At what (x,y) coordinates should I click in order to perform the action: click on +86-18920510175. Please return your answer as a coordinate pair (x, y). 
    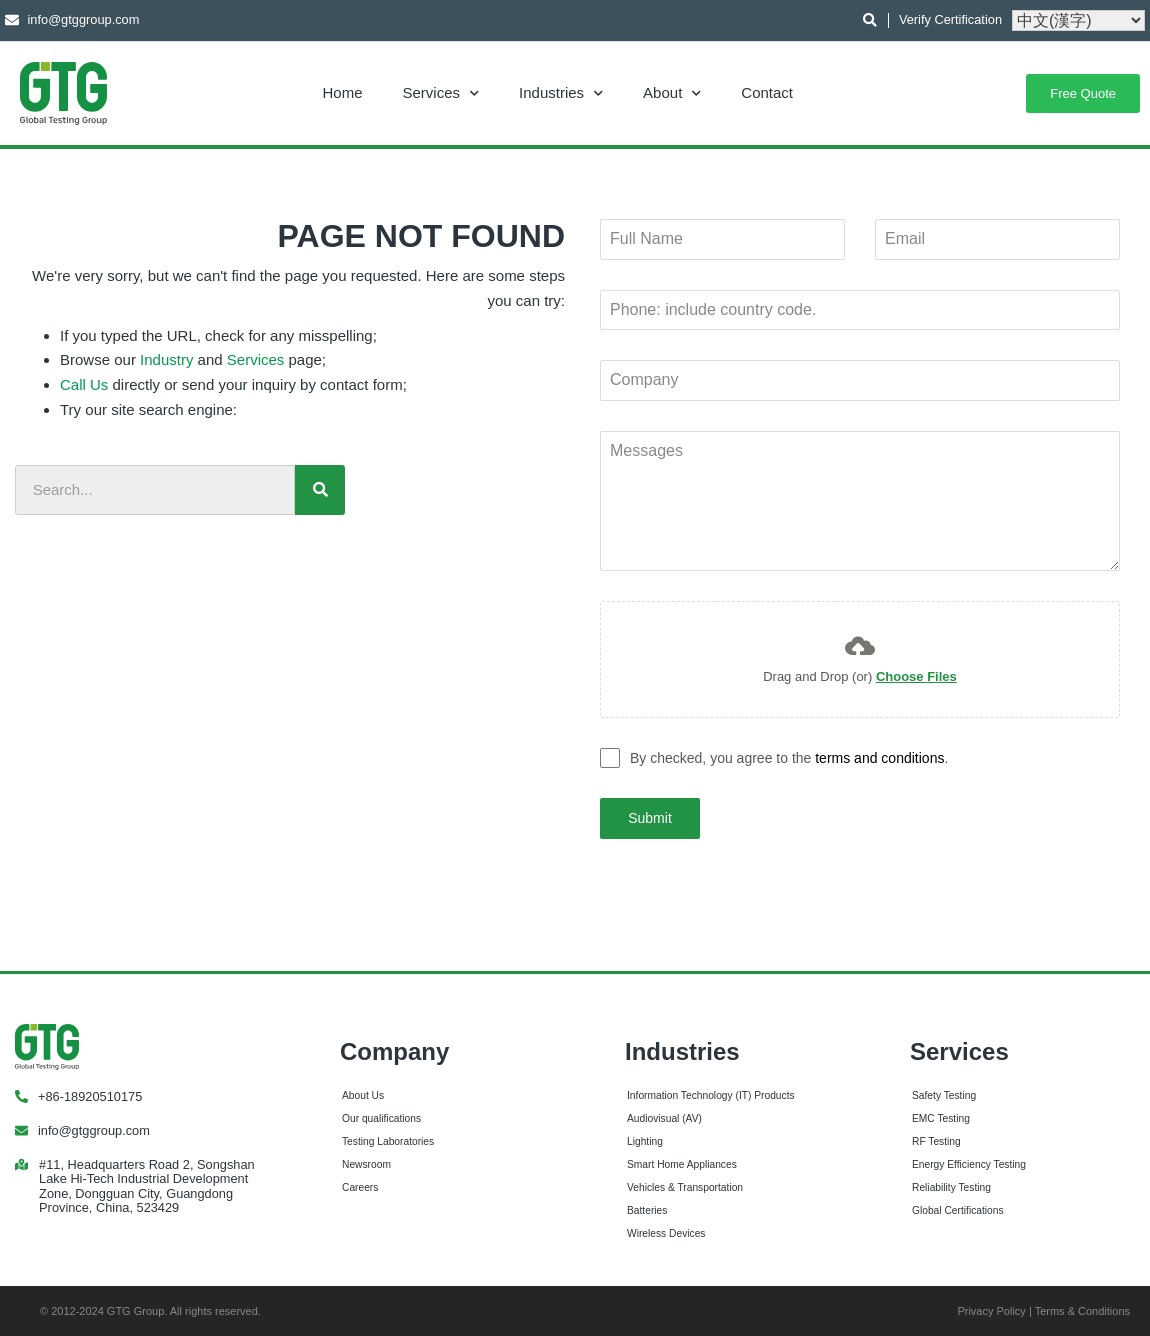
    Looking at the image, I should click on (90, 1094).